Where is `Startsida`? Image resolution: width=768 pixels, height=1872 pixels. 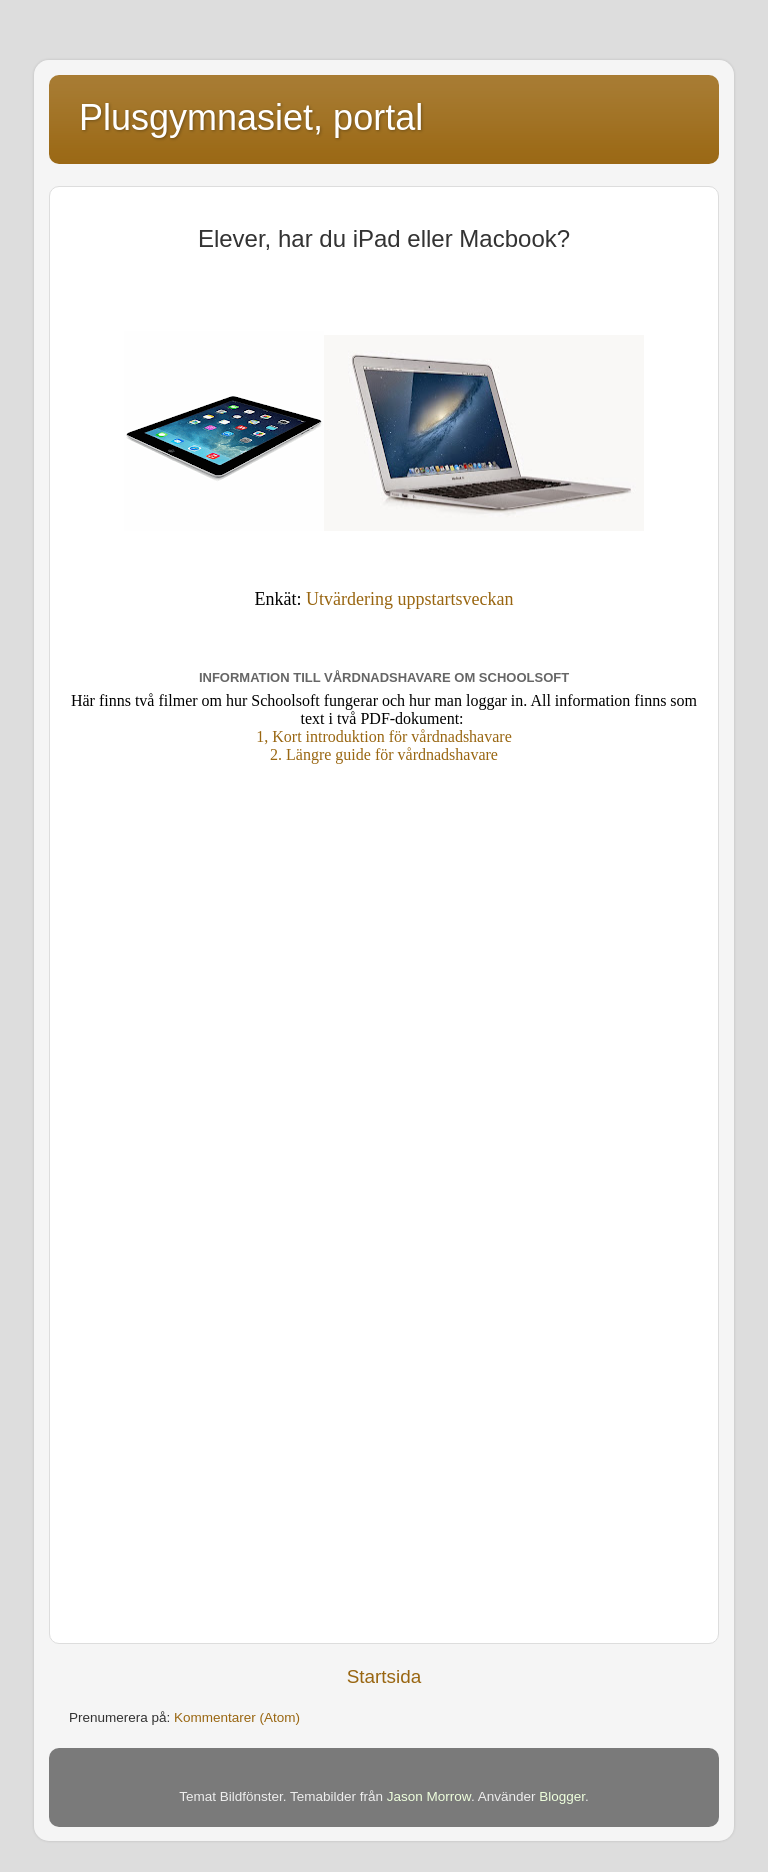 Startsida is located at coordinates (384, 1676).